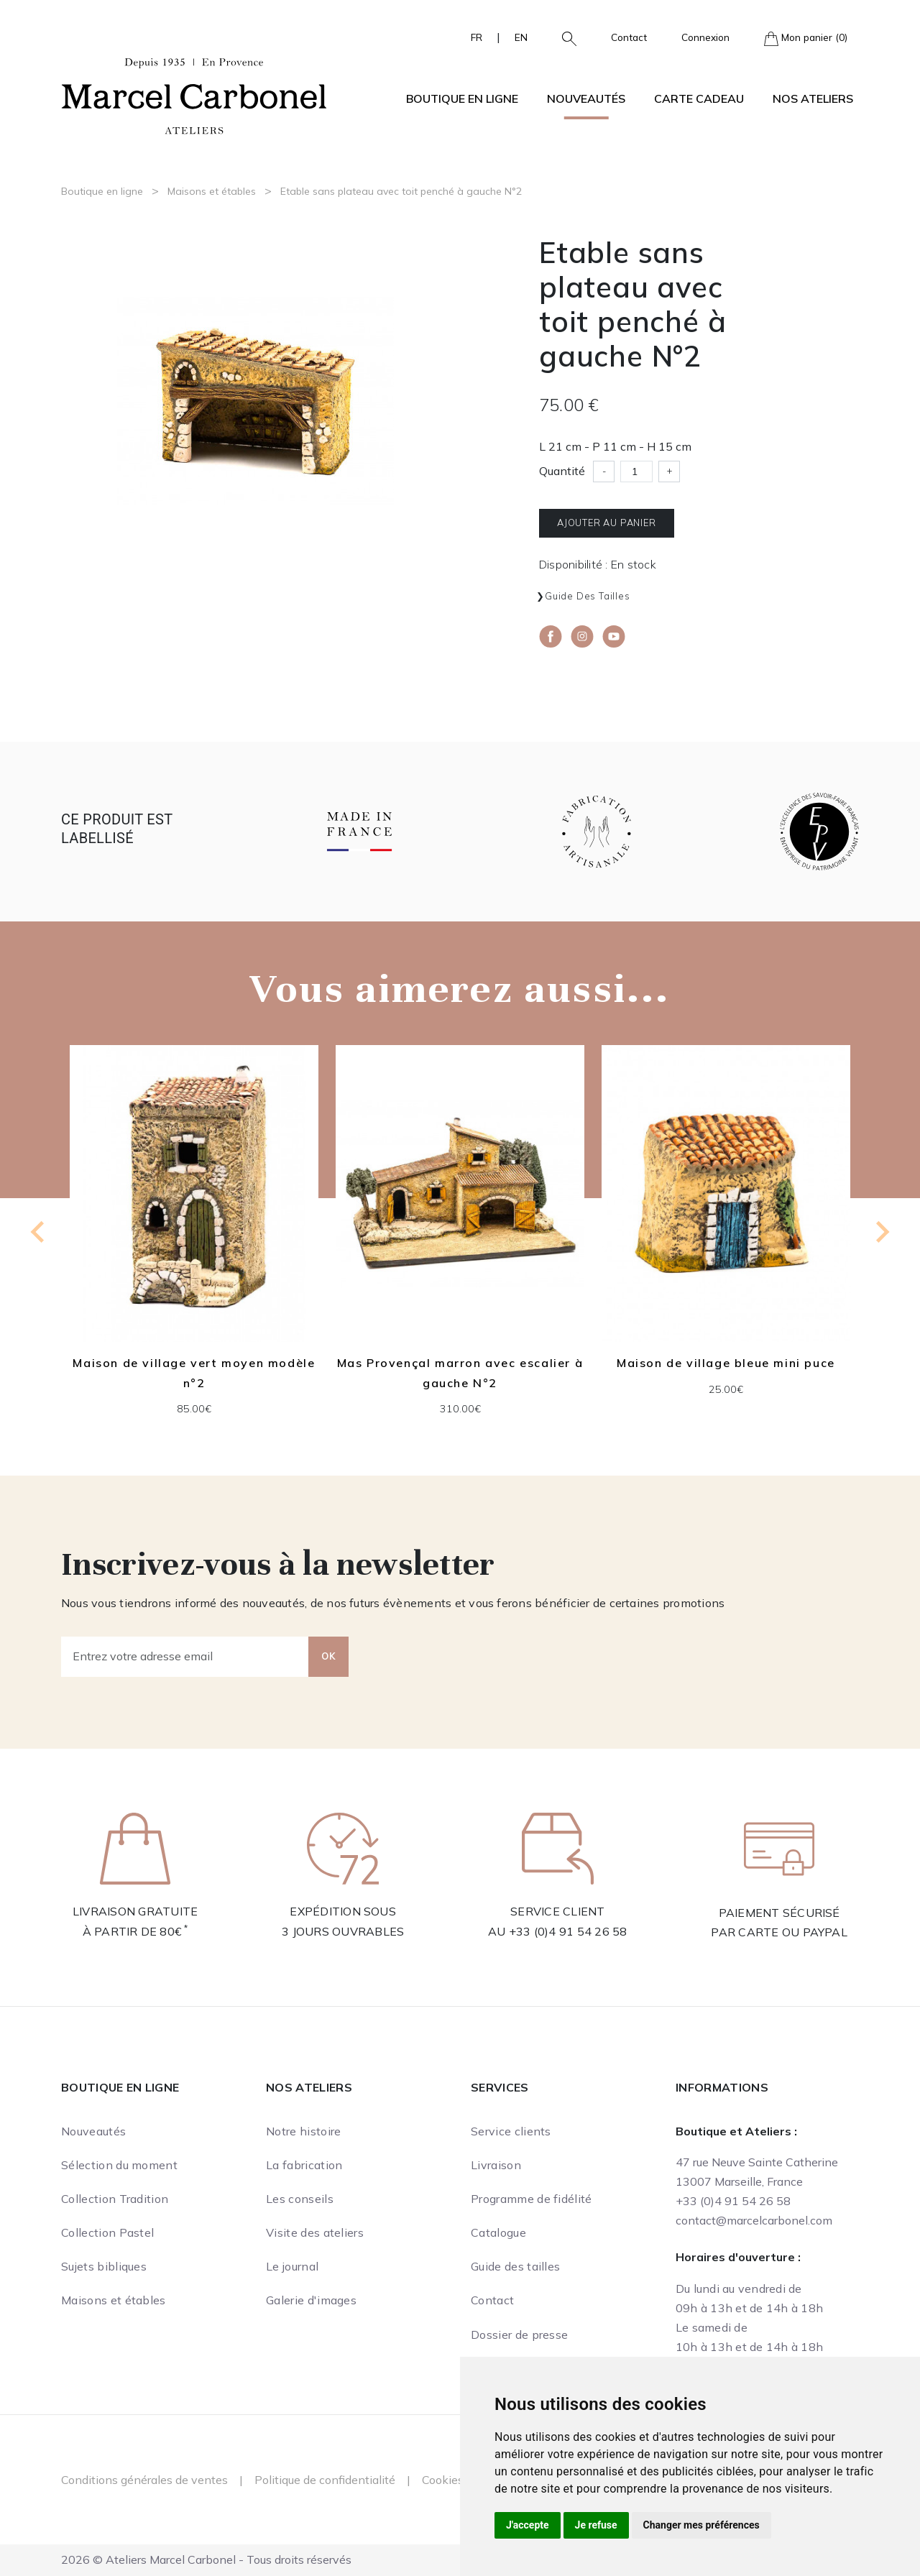  I want to click on Collection Pastel, so click(107, 2232).